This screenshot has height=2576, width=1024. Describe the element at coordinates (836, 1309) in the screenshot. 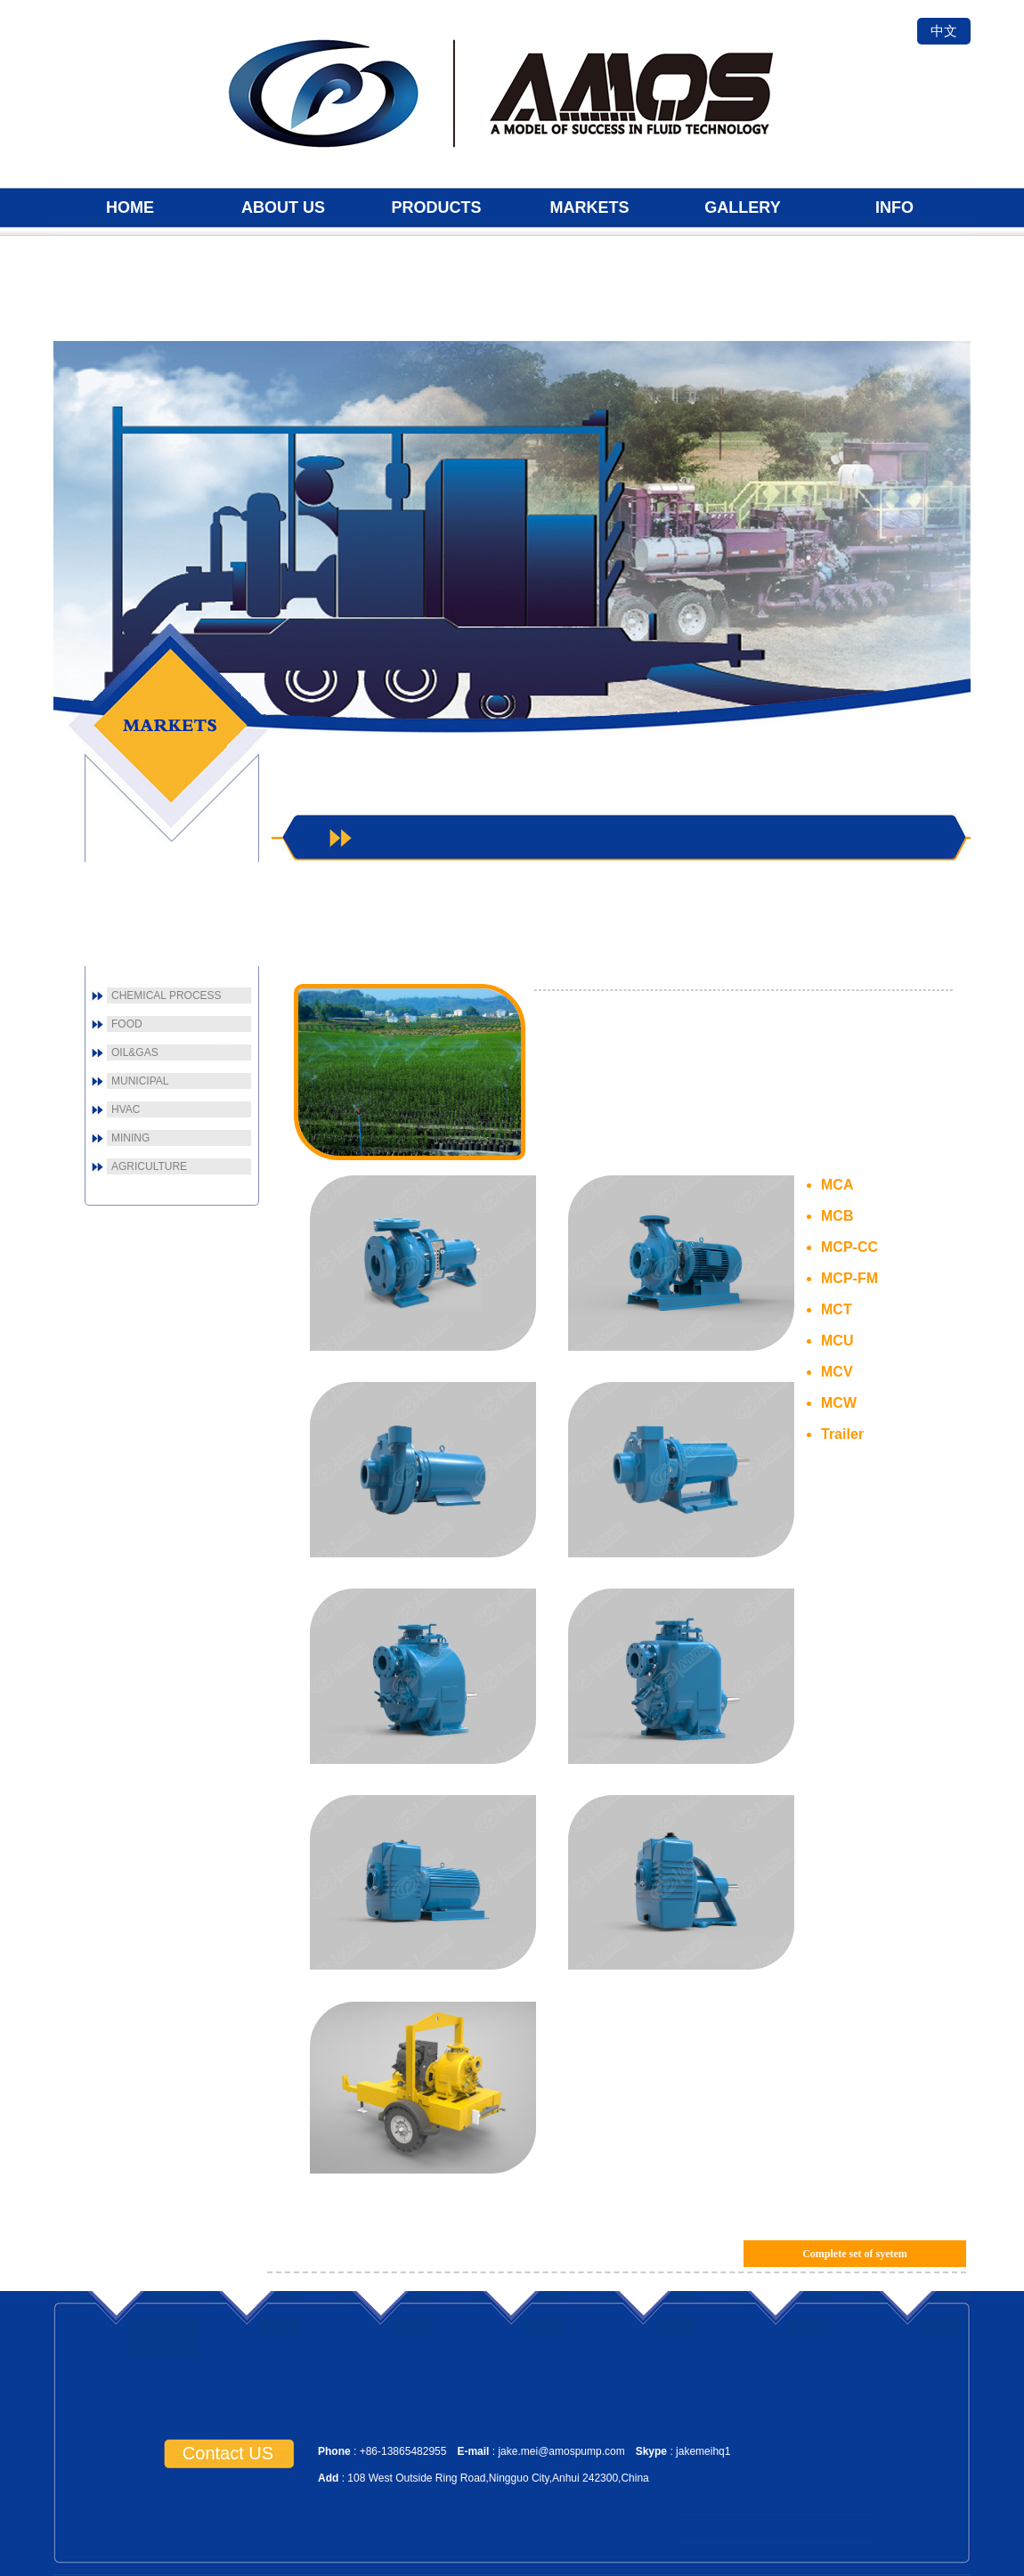

I see `MCT` at that location.